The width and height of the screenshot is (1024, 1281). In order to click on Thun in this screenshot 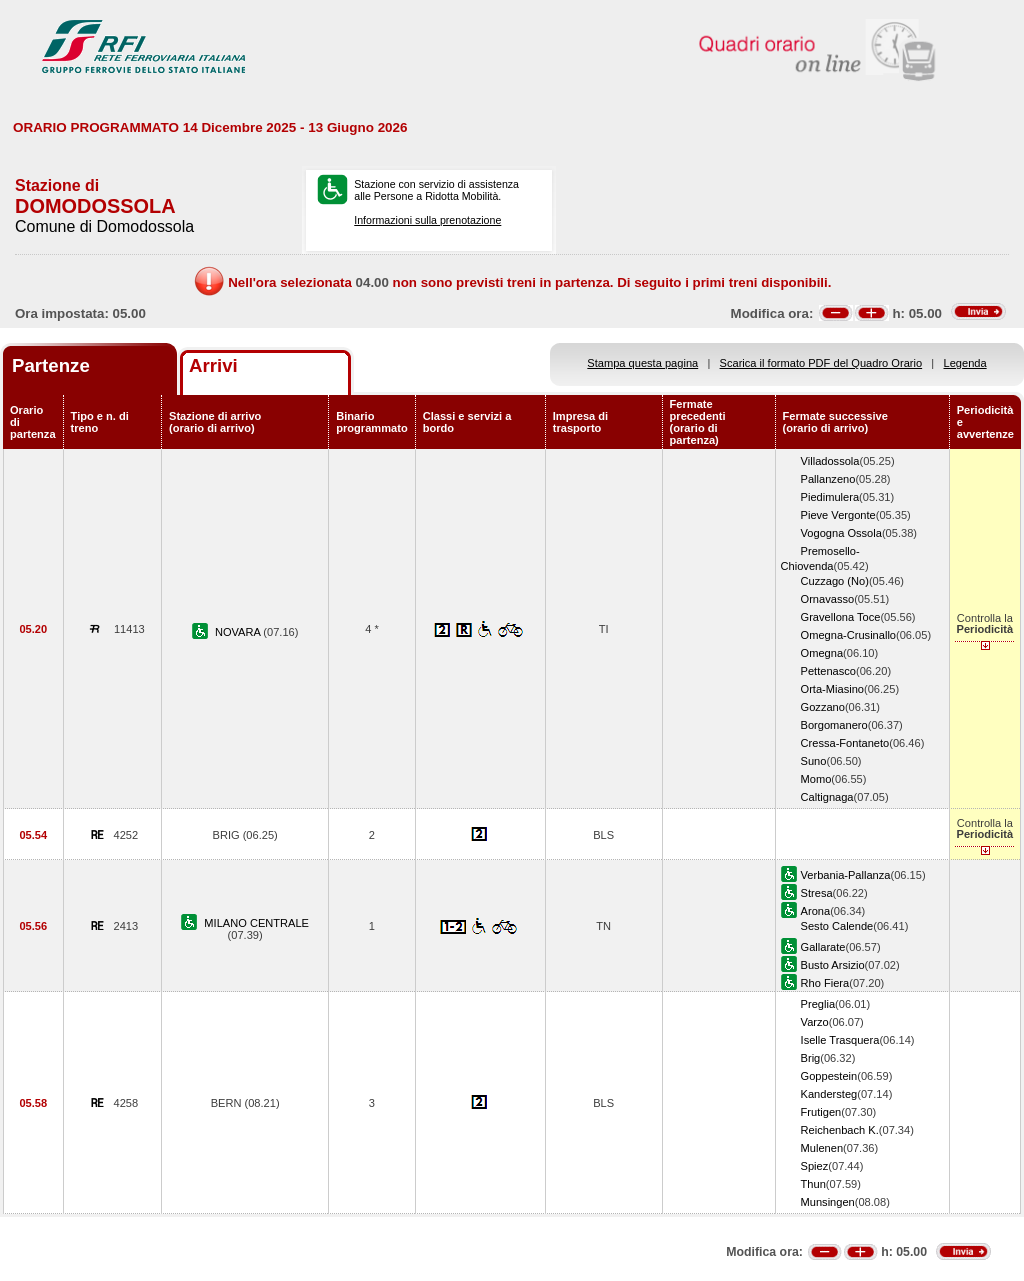, I will do `click(813, 1184)`.